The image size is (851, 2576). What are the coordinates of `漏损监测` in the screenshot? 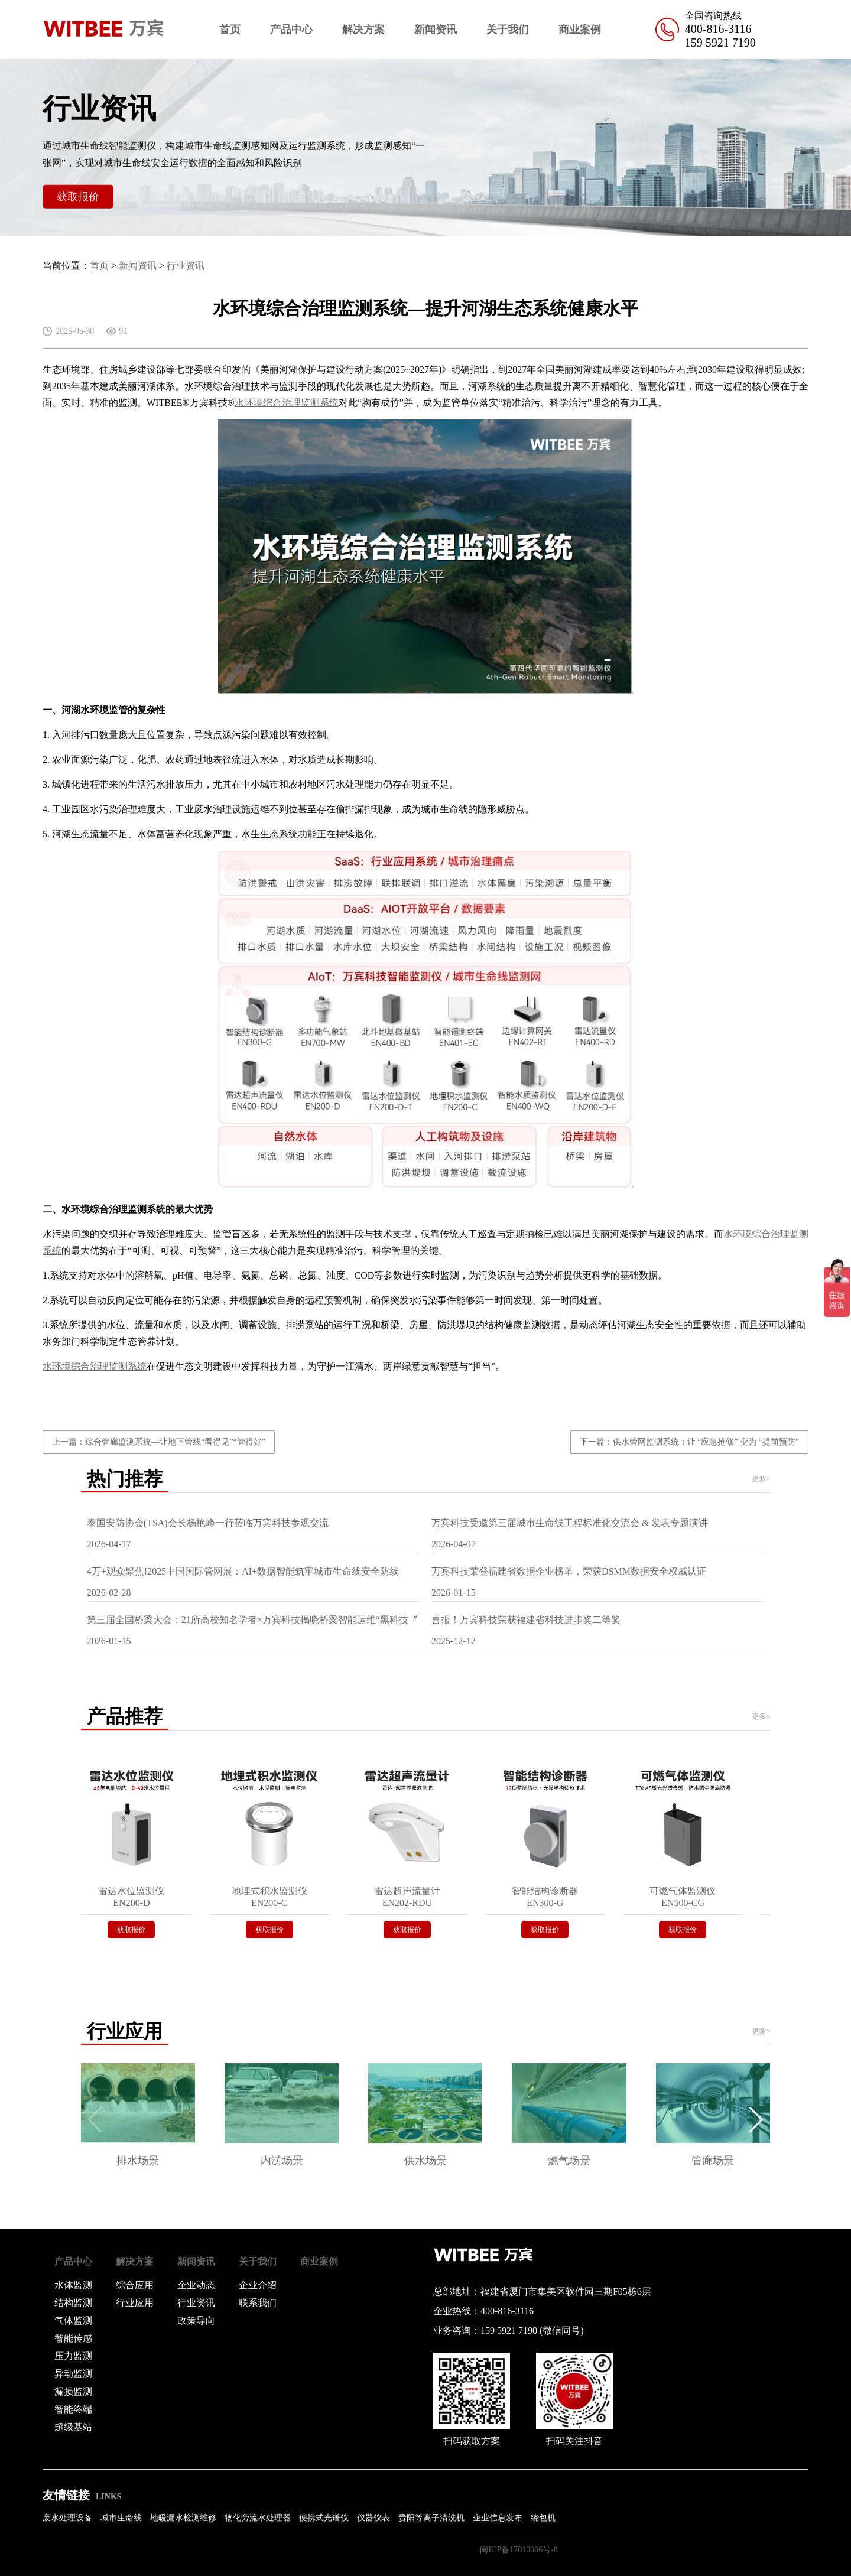 It's located at (73, 2391).